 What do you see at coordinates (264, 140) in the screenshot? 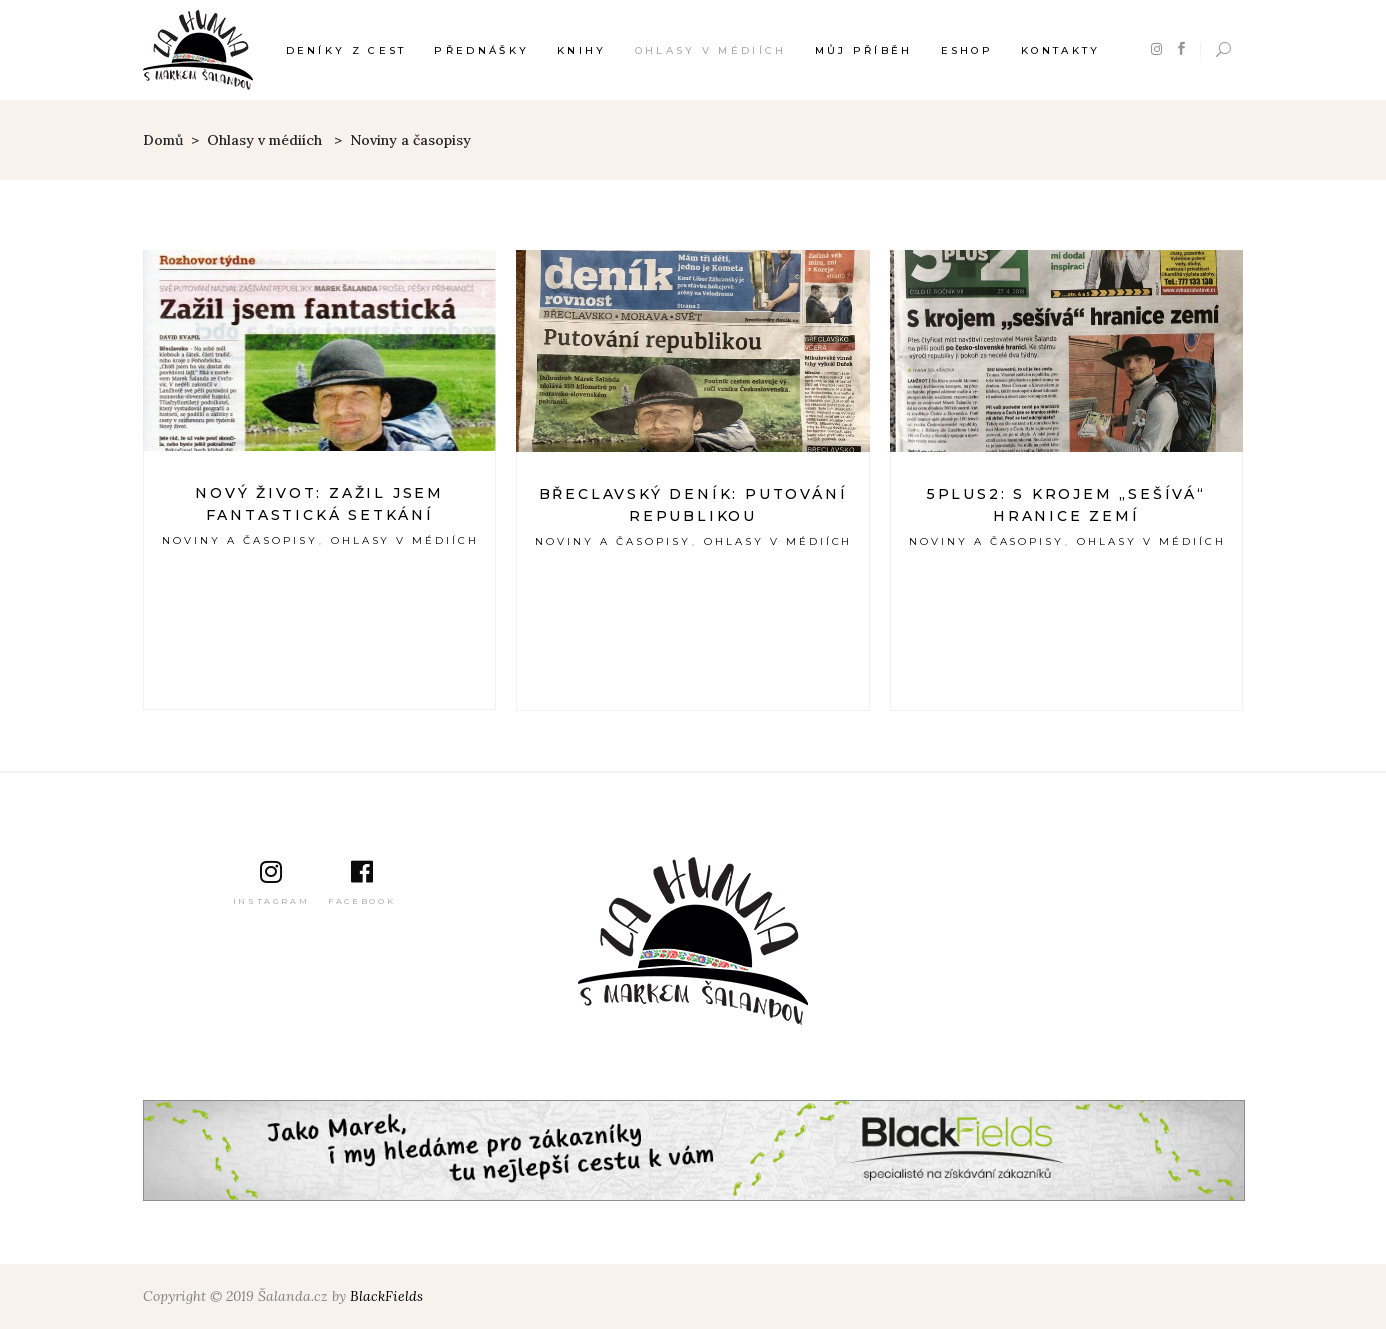
I see `Ohlasy v médiích` at bounding box center [264, 140].